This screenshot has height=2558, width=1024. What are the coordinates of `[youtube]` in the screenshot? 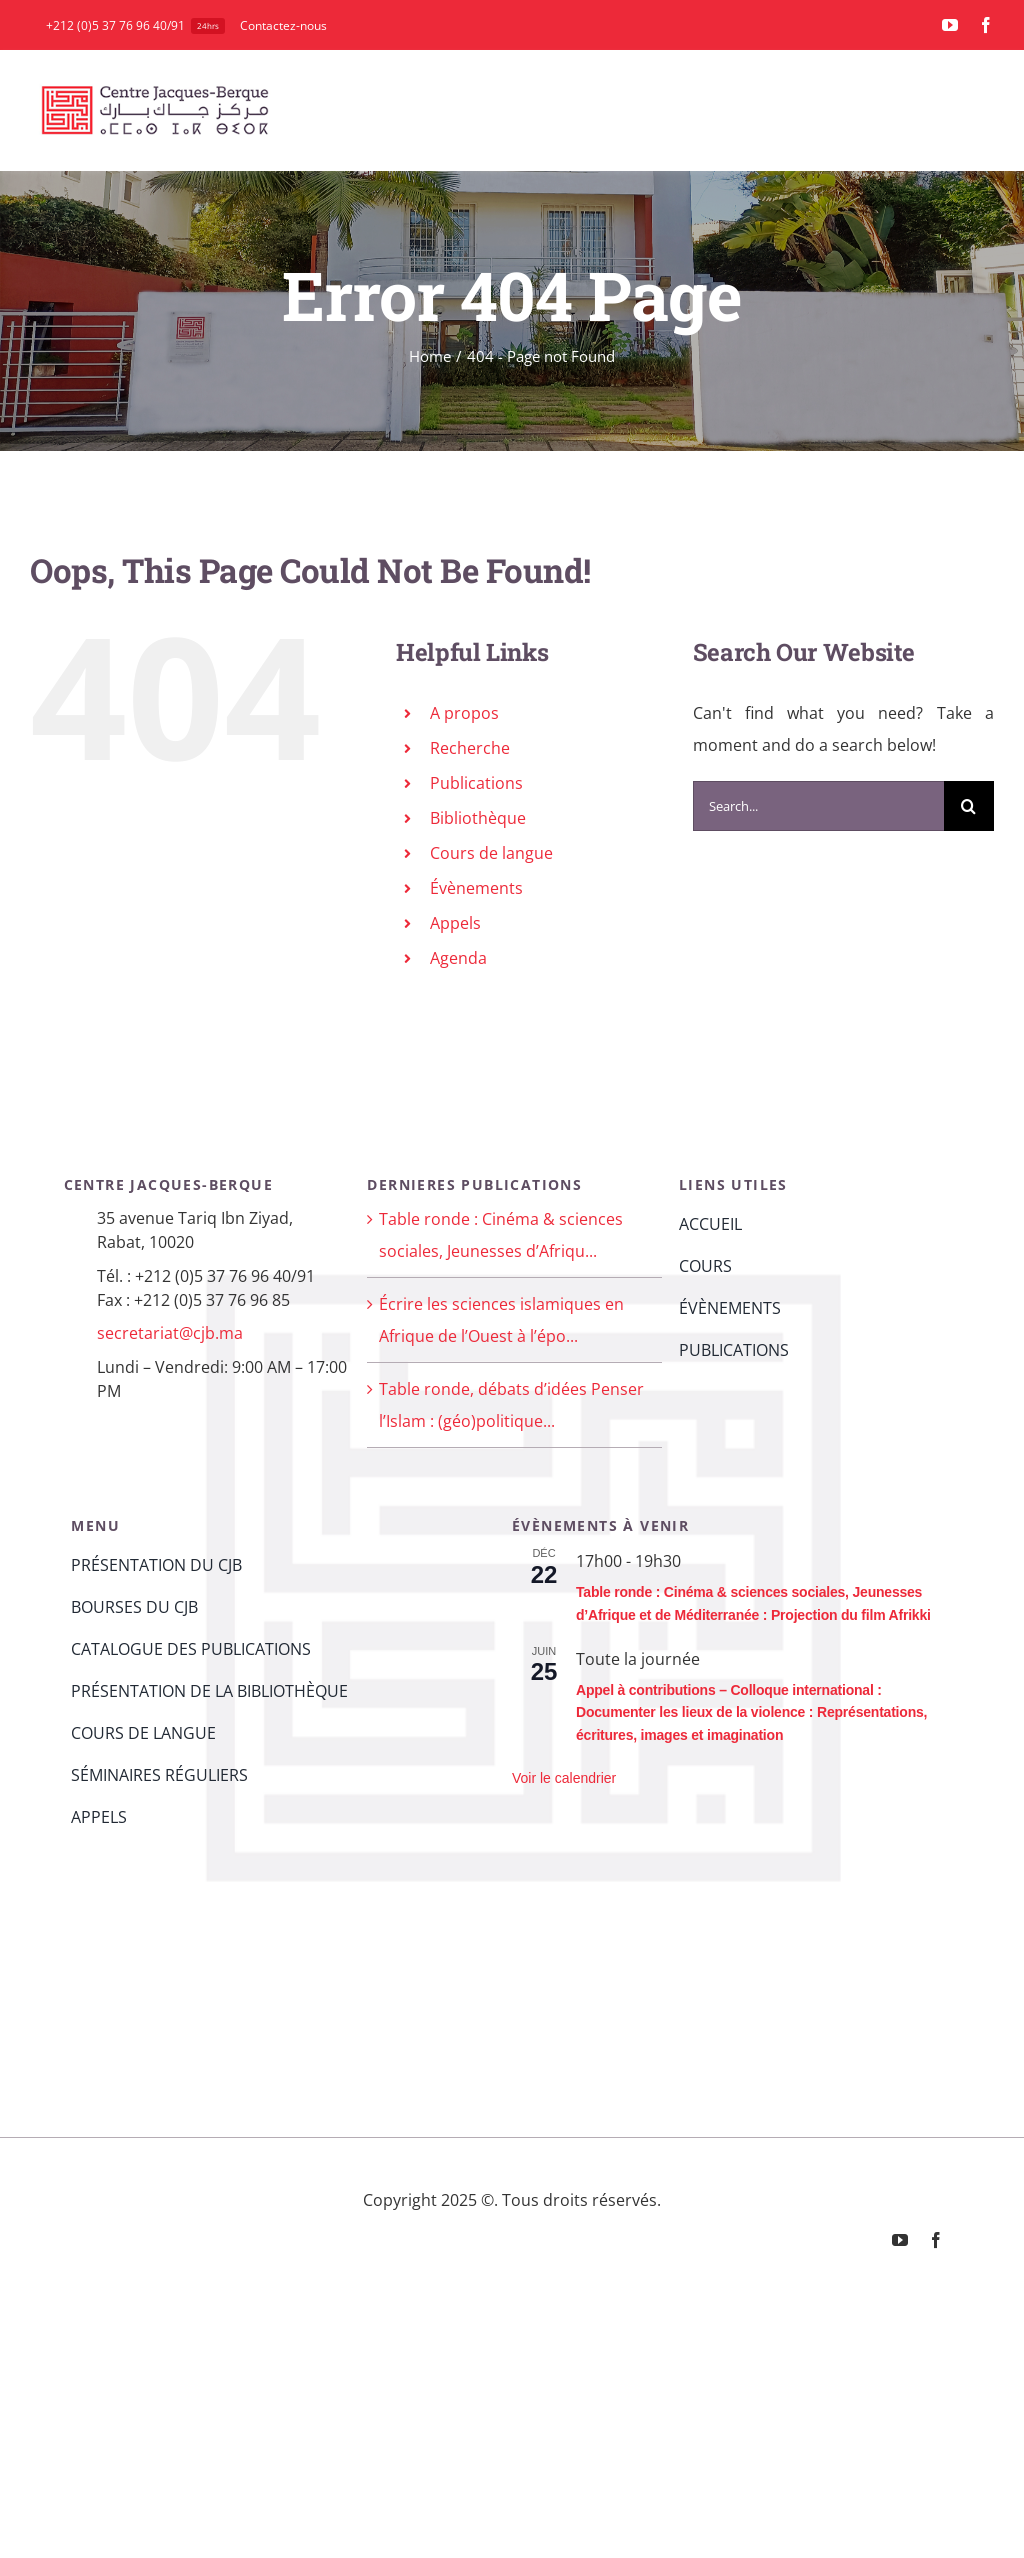 It's located at (950, 25).